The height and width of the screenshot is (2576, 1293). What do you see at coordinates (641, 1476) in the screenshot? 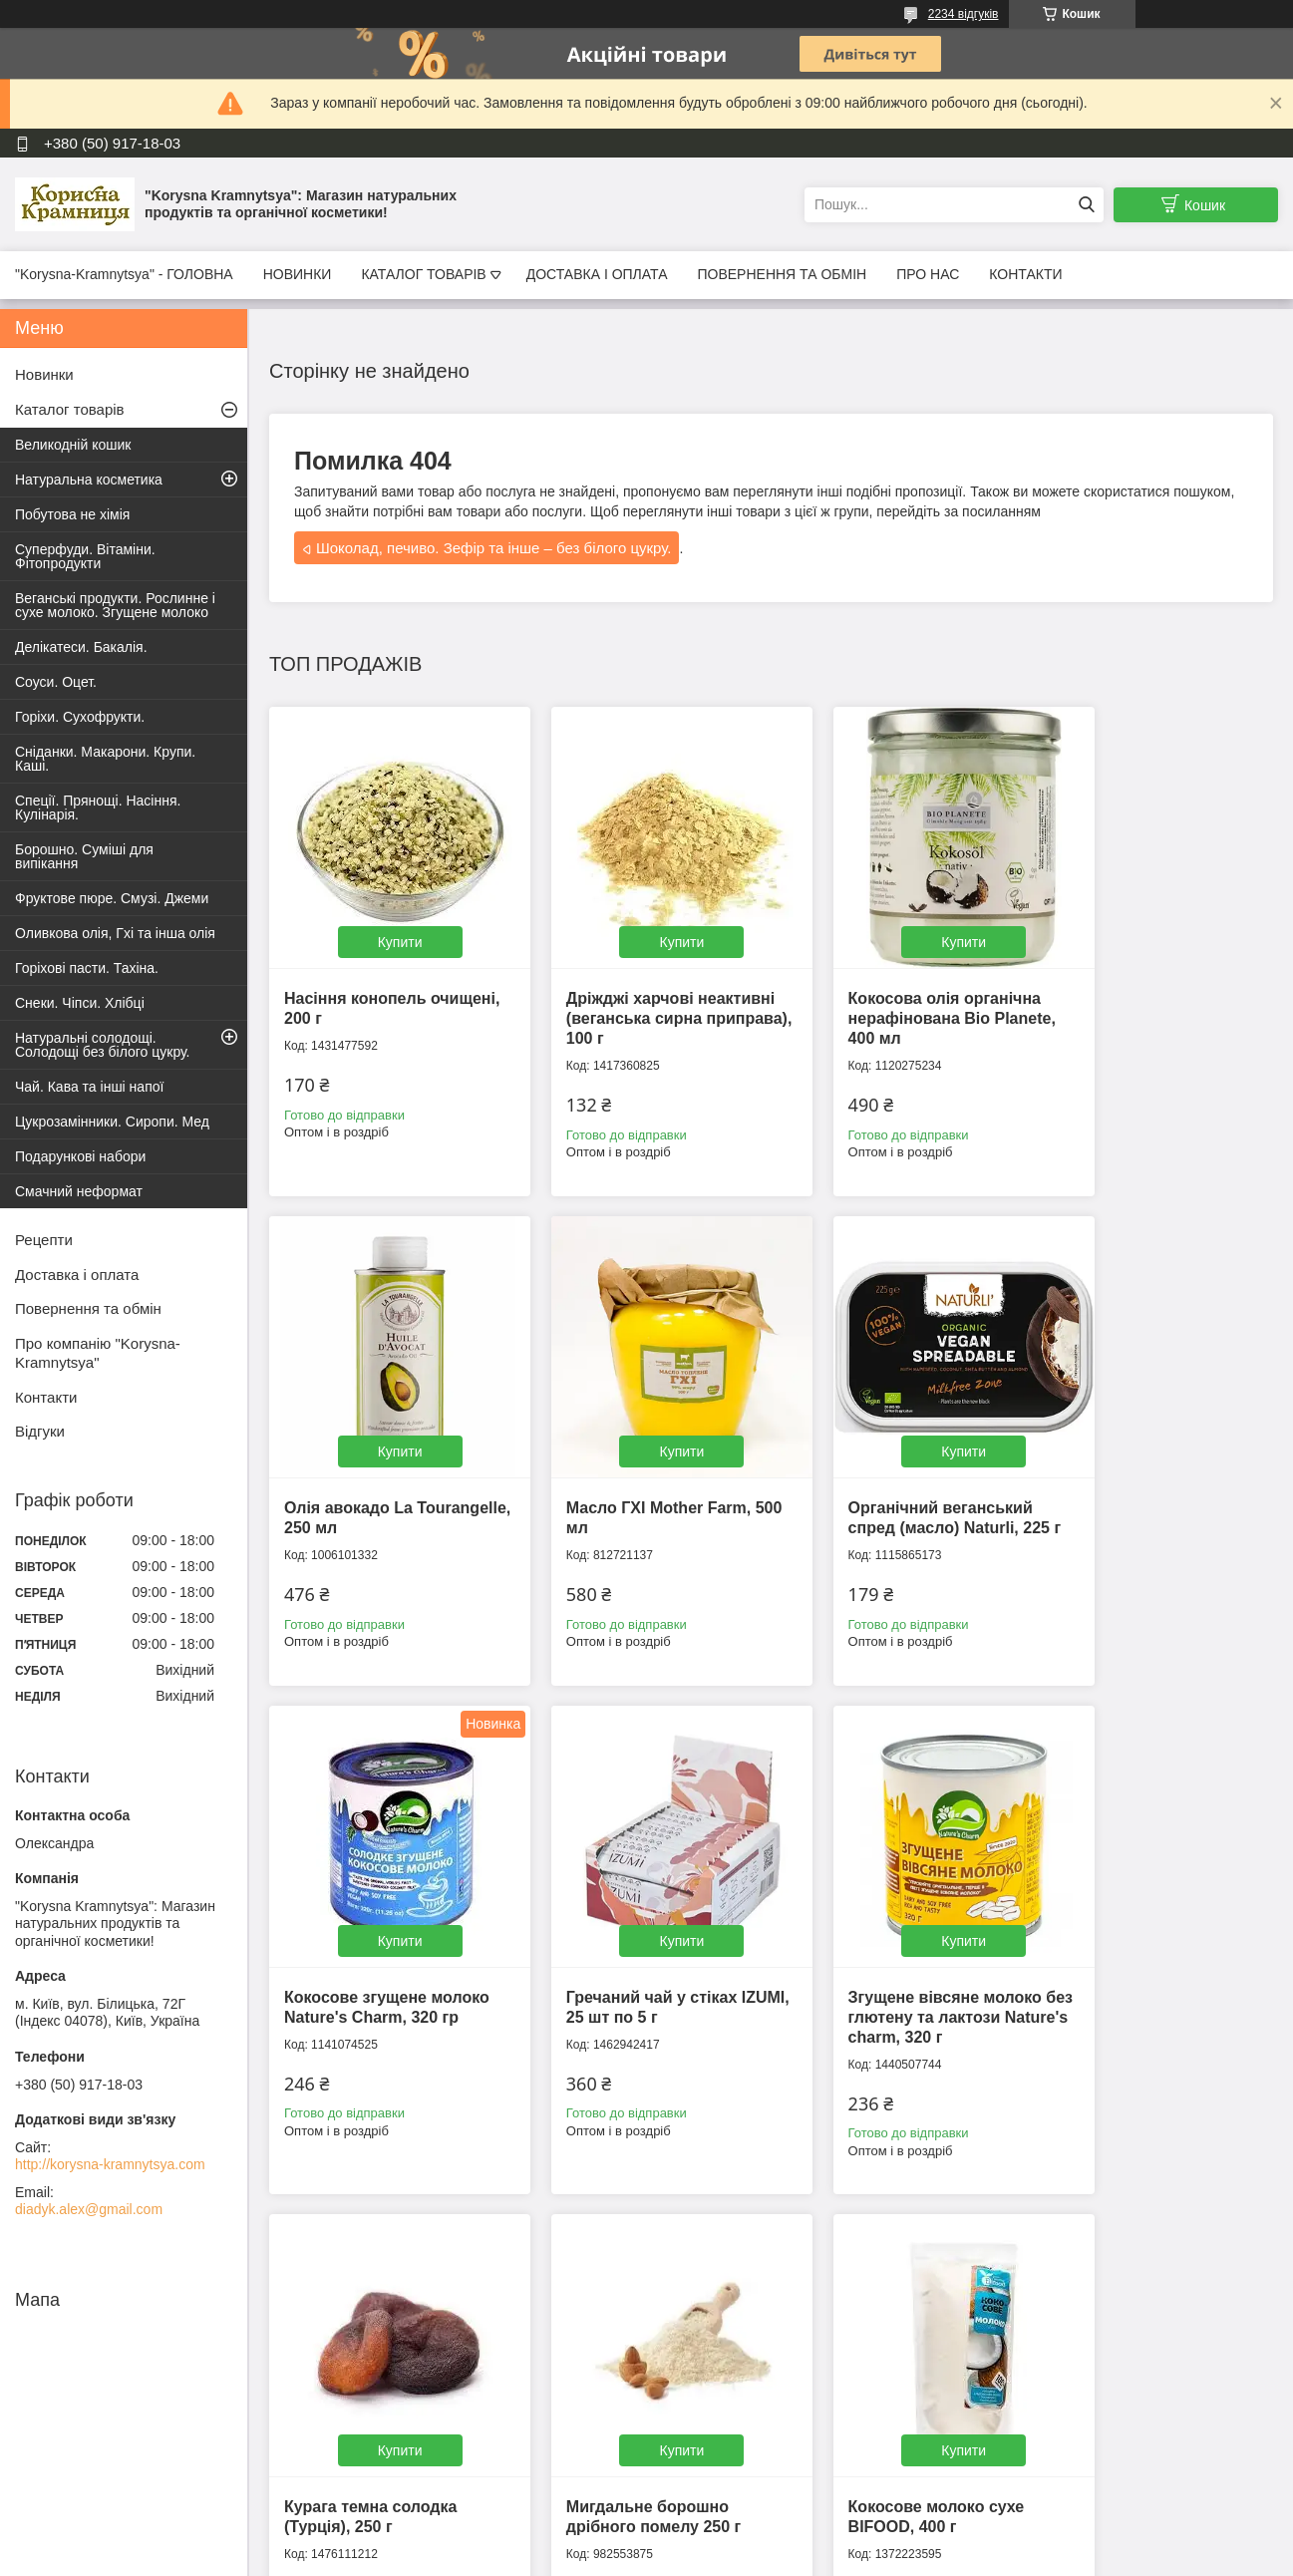
I see `Органічний веганський спред (масло) Naturli, 225 г` at bounding box center [641, 1476].